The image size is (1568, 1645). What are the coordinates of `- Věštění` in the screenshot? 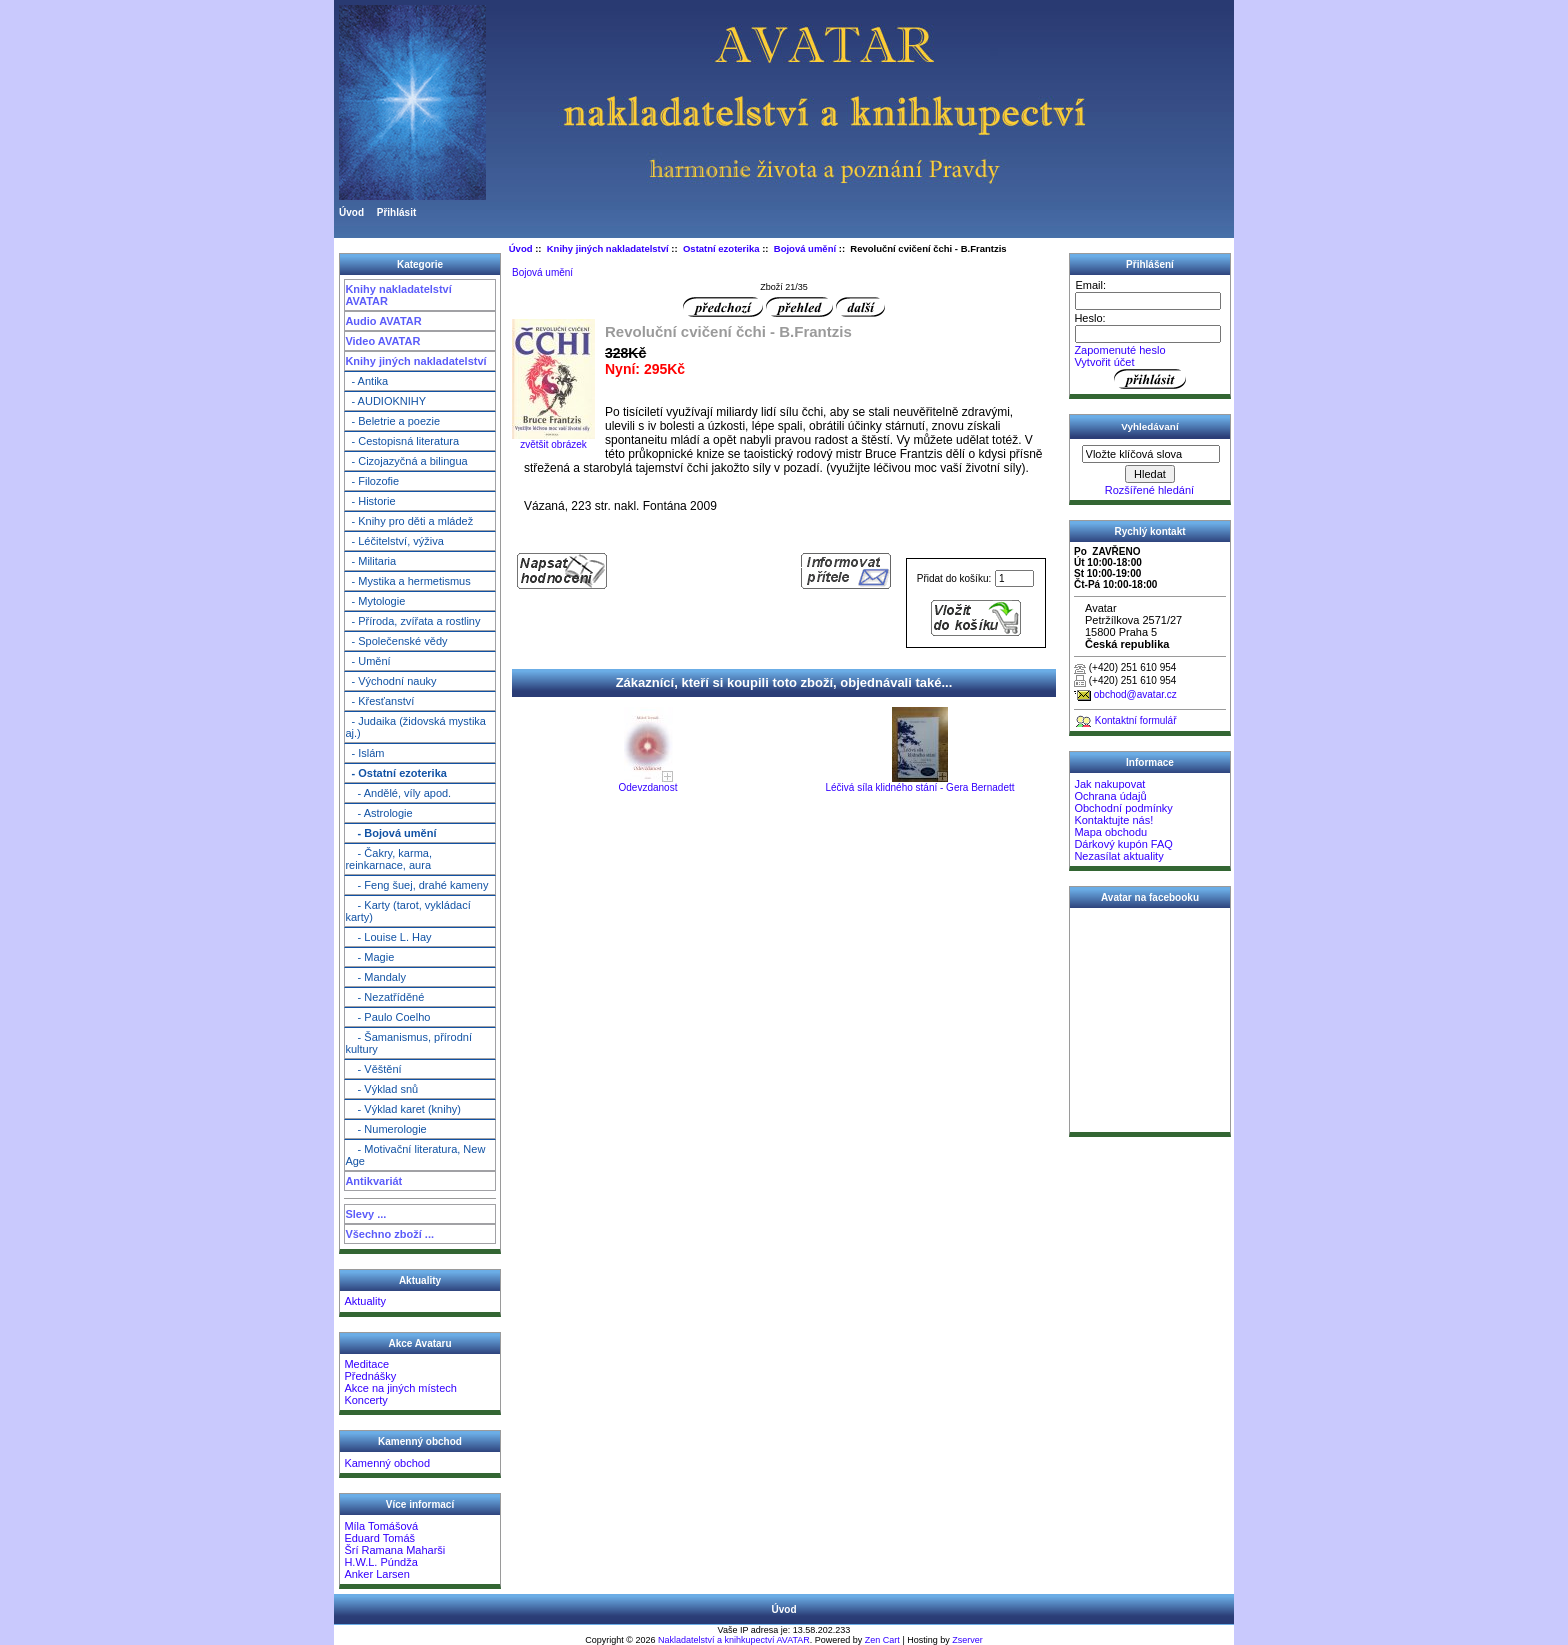 It's located at (373, 1069).